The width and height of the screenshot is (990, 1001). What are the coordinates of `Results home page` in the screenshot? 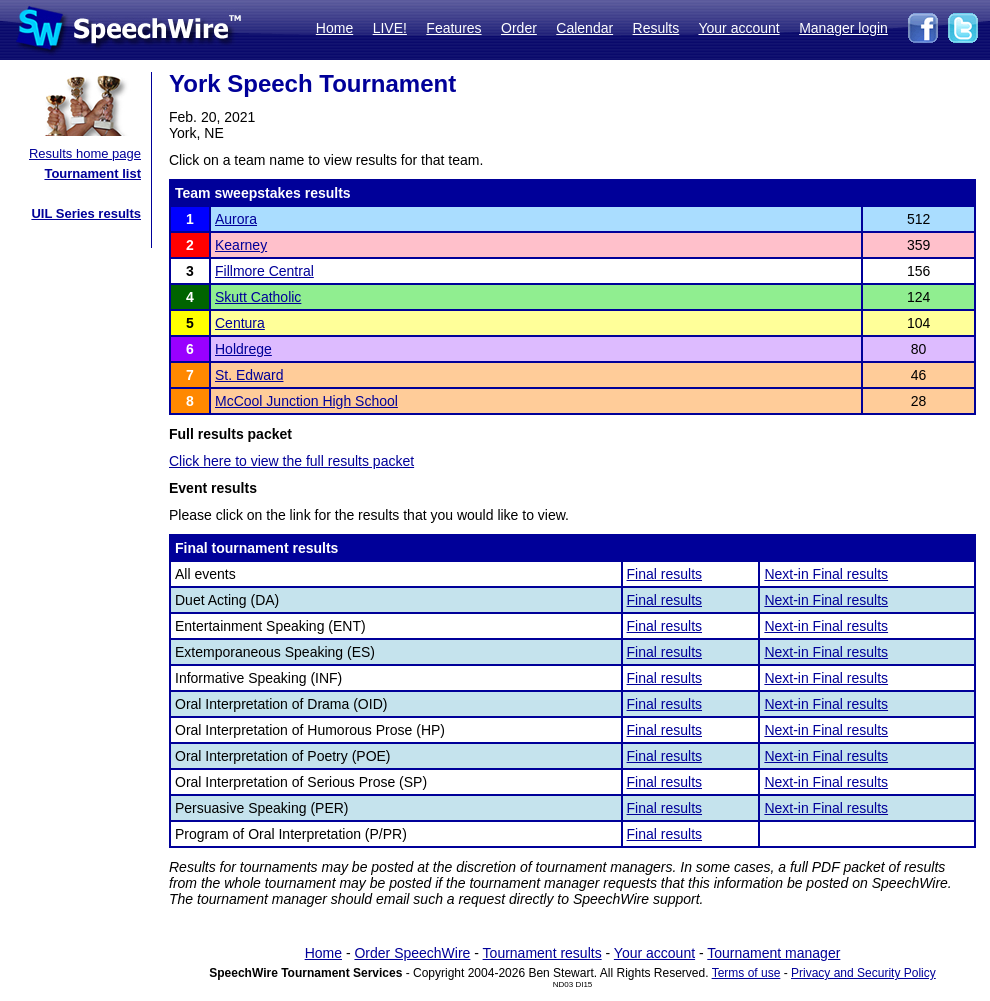 It's located at (85, 153).